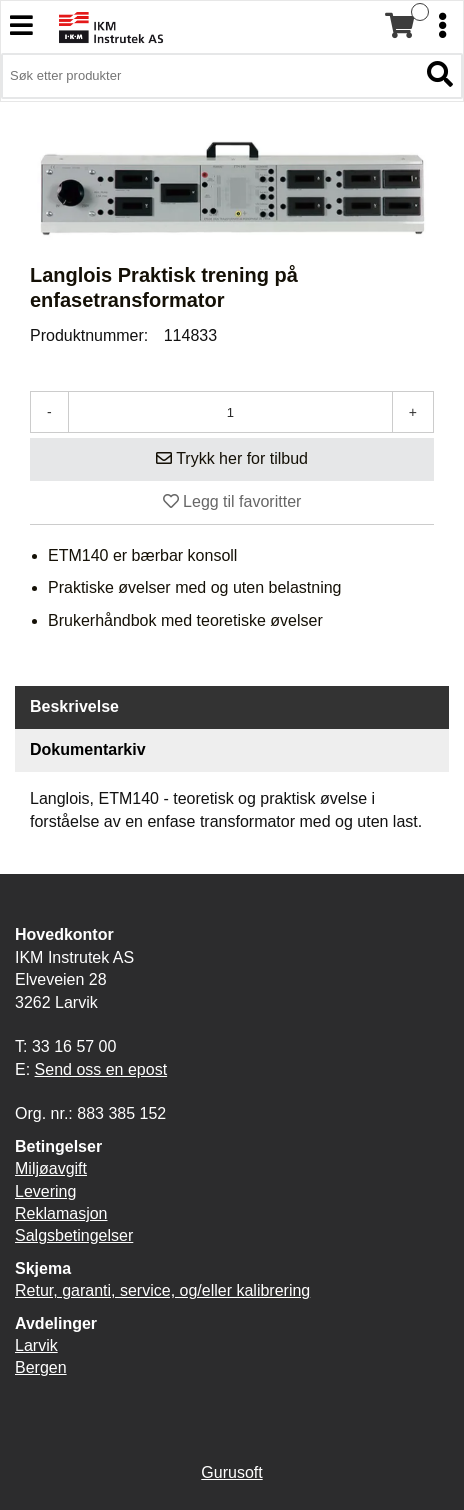  I want to click on [Søk i 3,906 produkter], so click(209, 76).